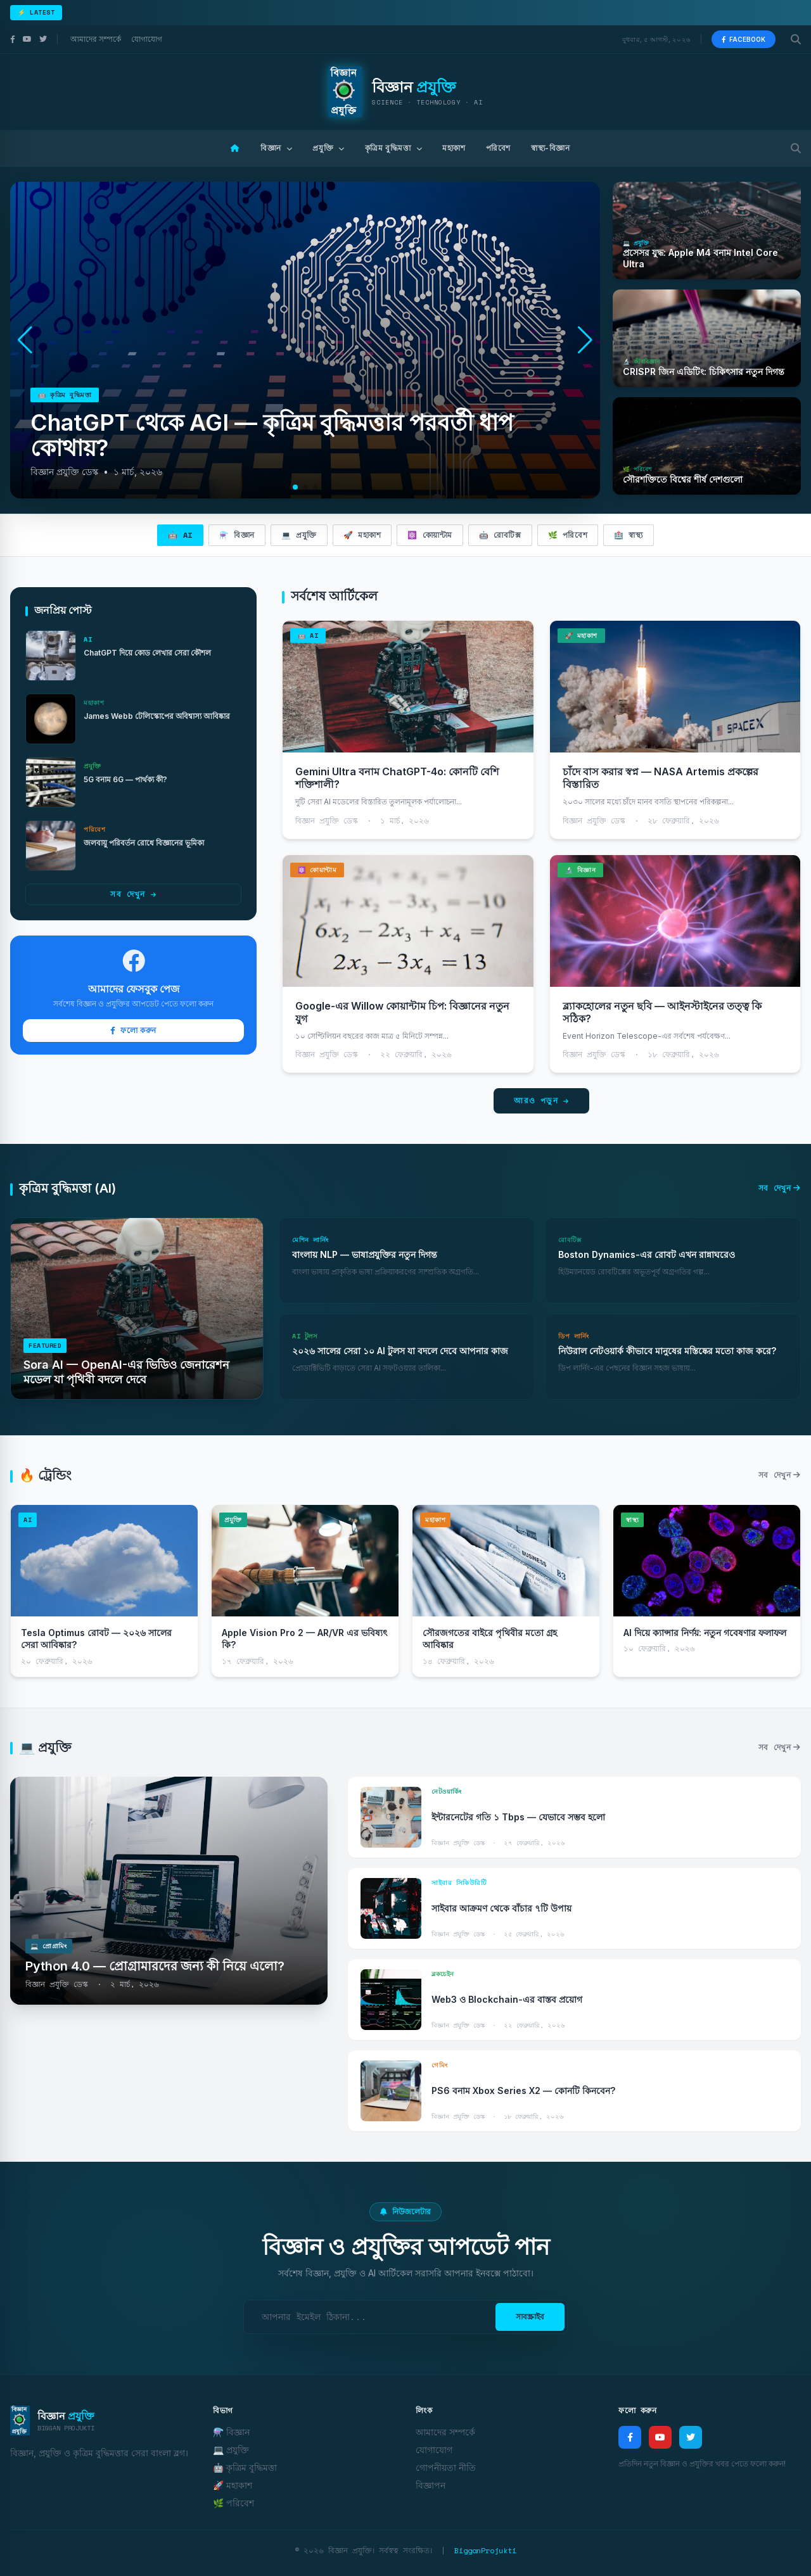 This screenshot has width=811, height=2576. What do you see at coordinates (585, 340) in the screenshot?
I see `[button]` at bounding box center [585, 340].